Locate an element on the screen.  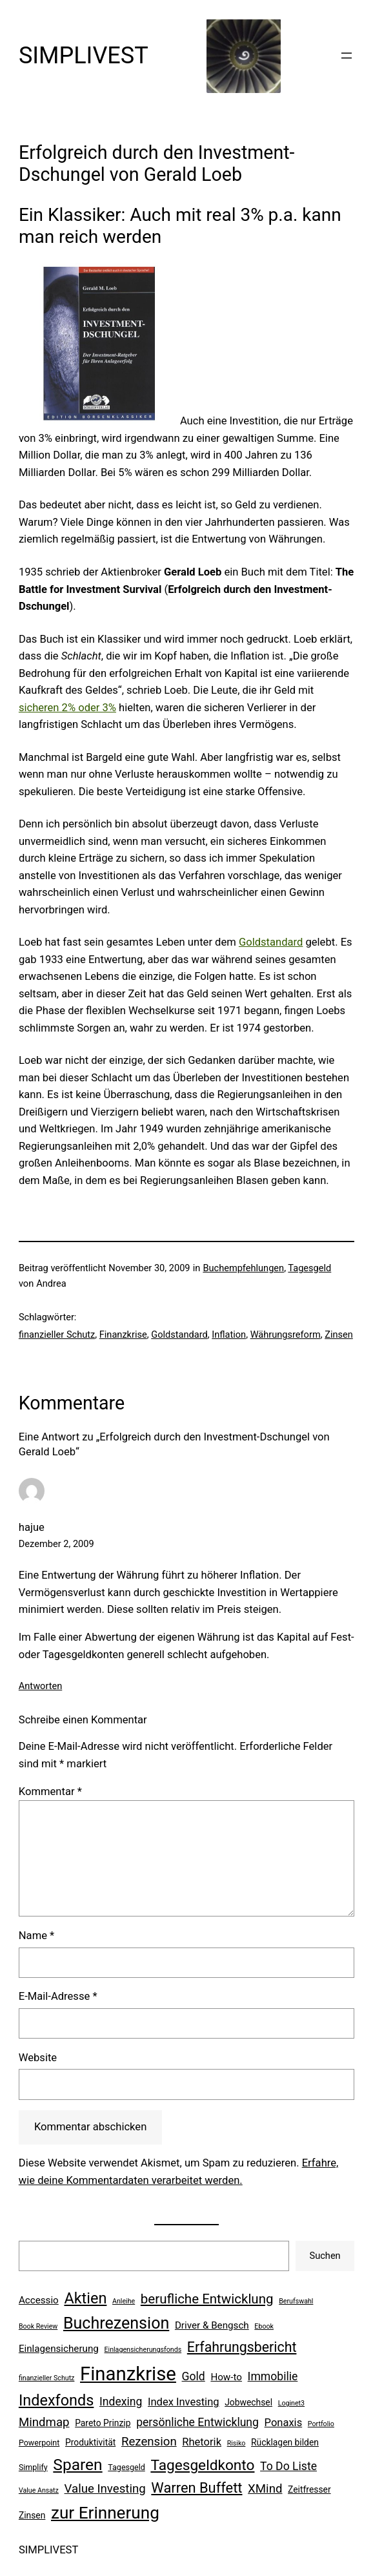
Rücklagen bilden [Rücklagen bilden (7 Einträge)] is located at coordinates (285, 2442).